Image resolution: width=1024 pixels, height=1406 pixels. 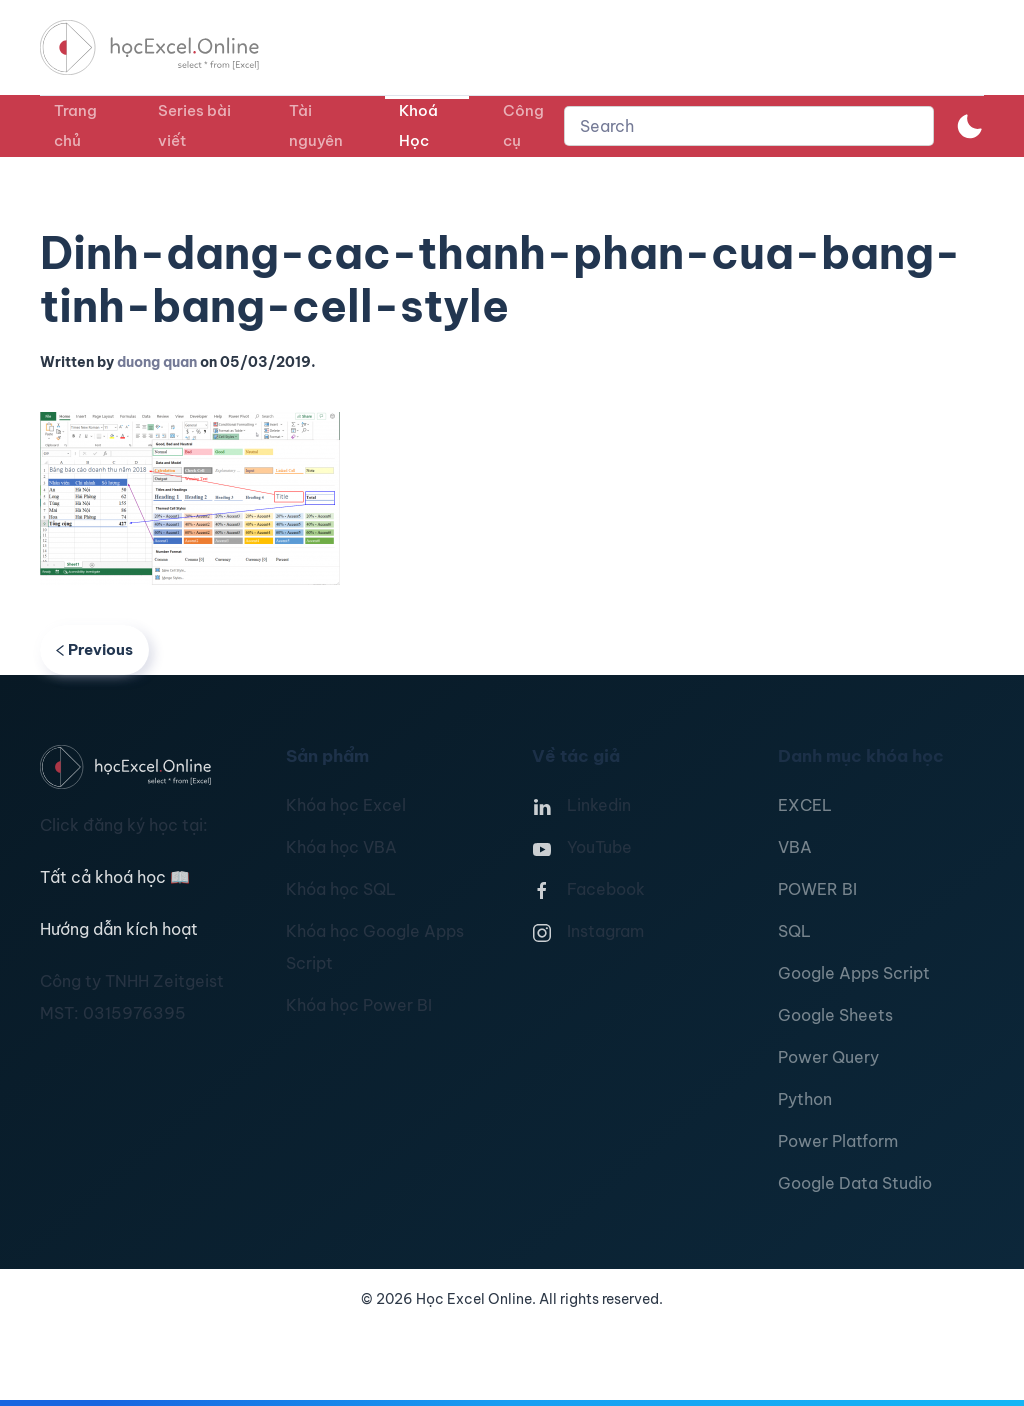 What do you see at coordinates (854, 973) in the screenshot?
I see `Google Apps Script` at bounding box center [854, 973].